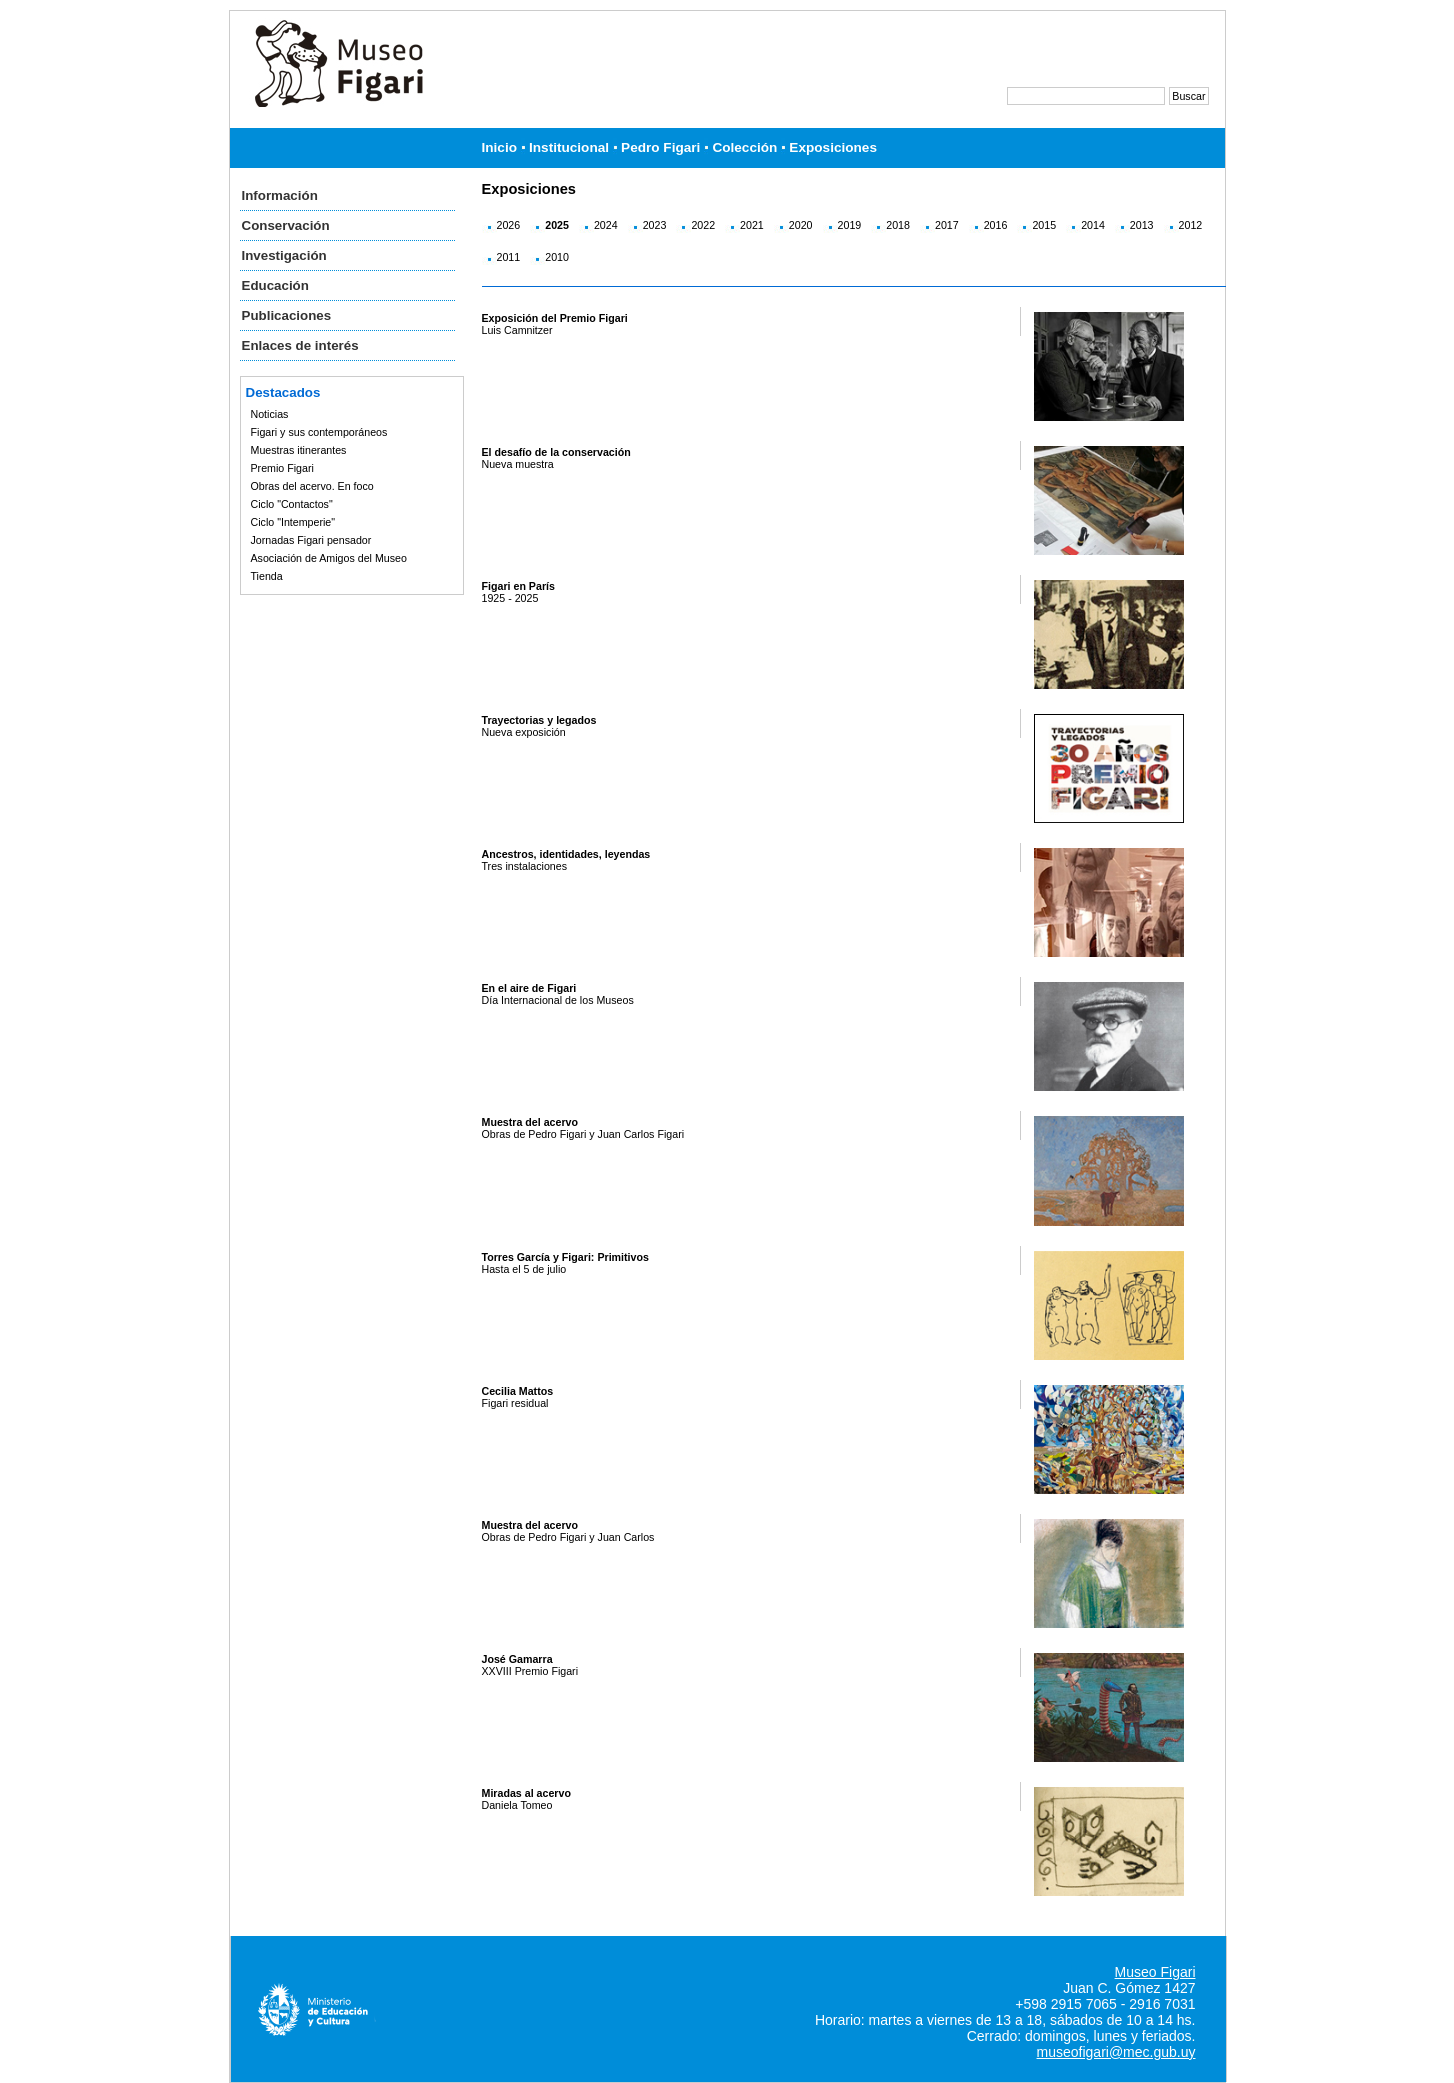  What do you see at coordinates (898, 225) in the screenshot?
I see `2018` at bounding box center [898, 225].